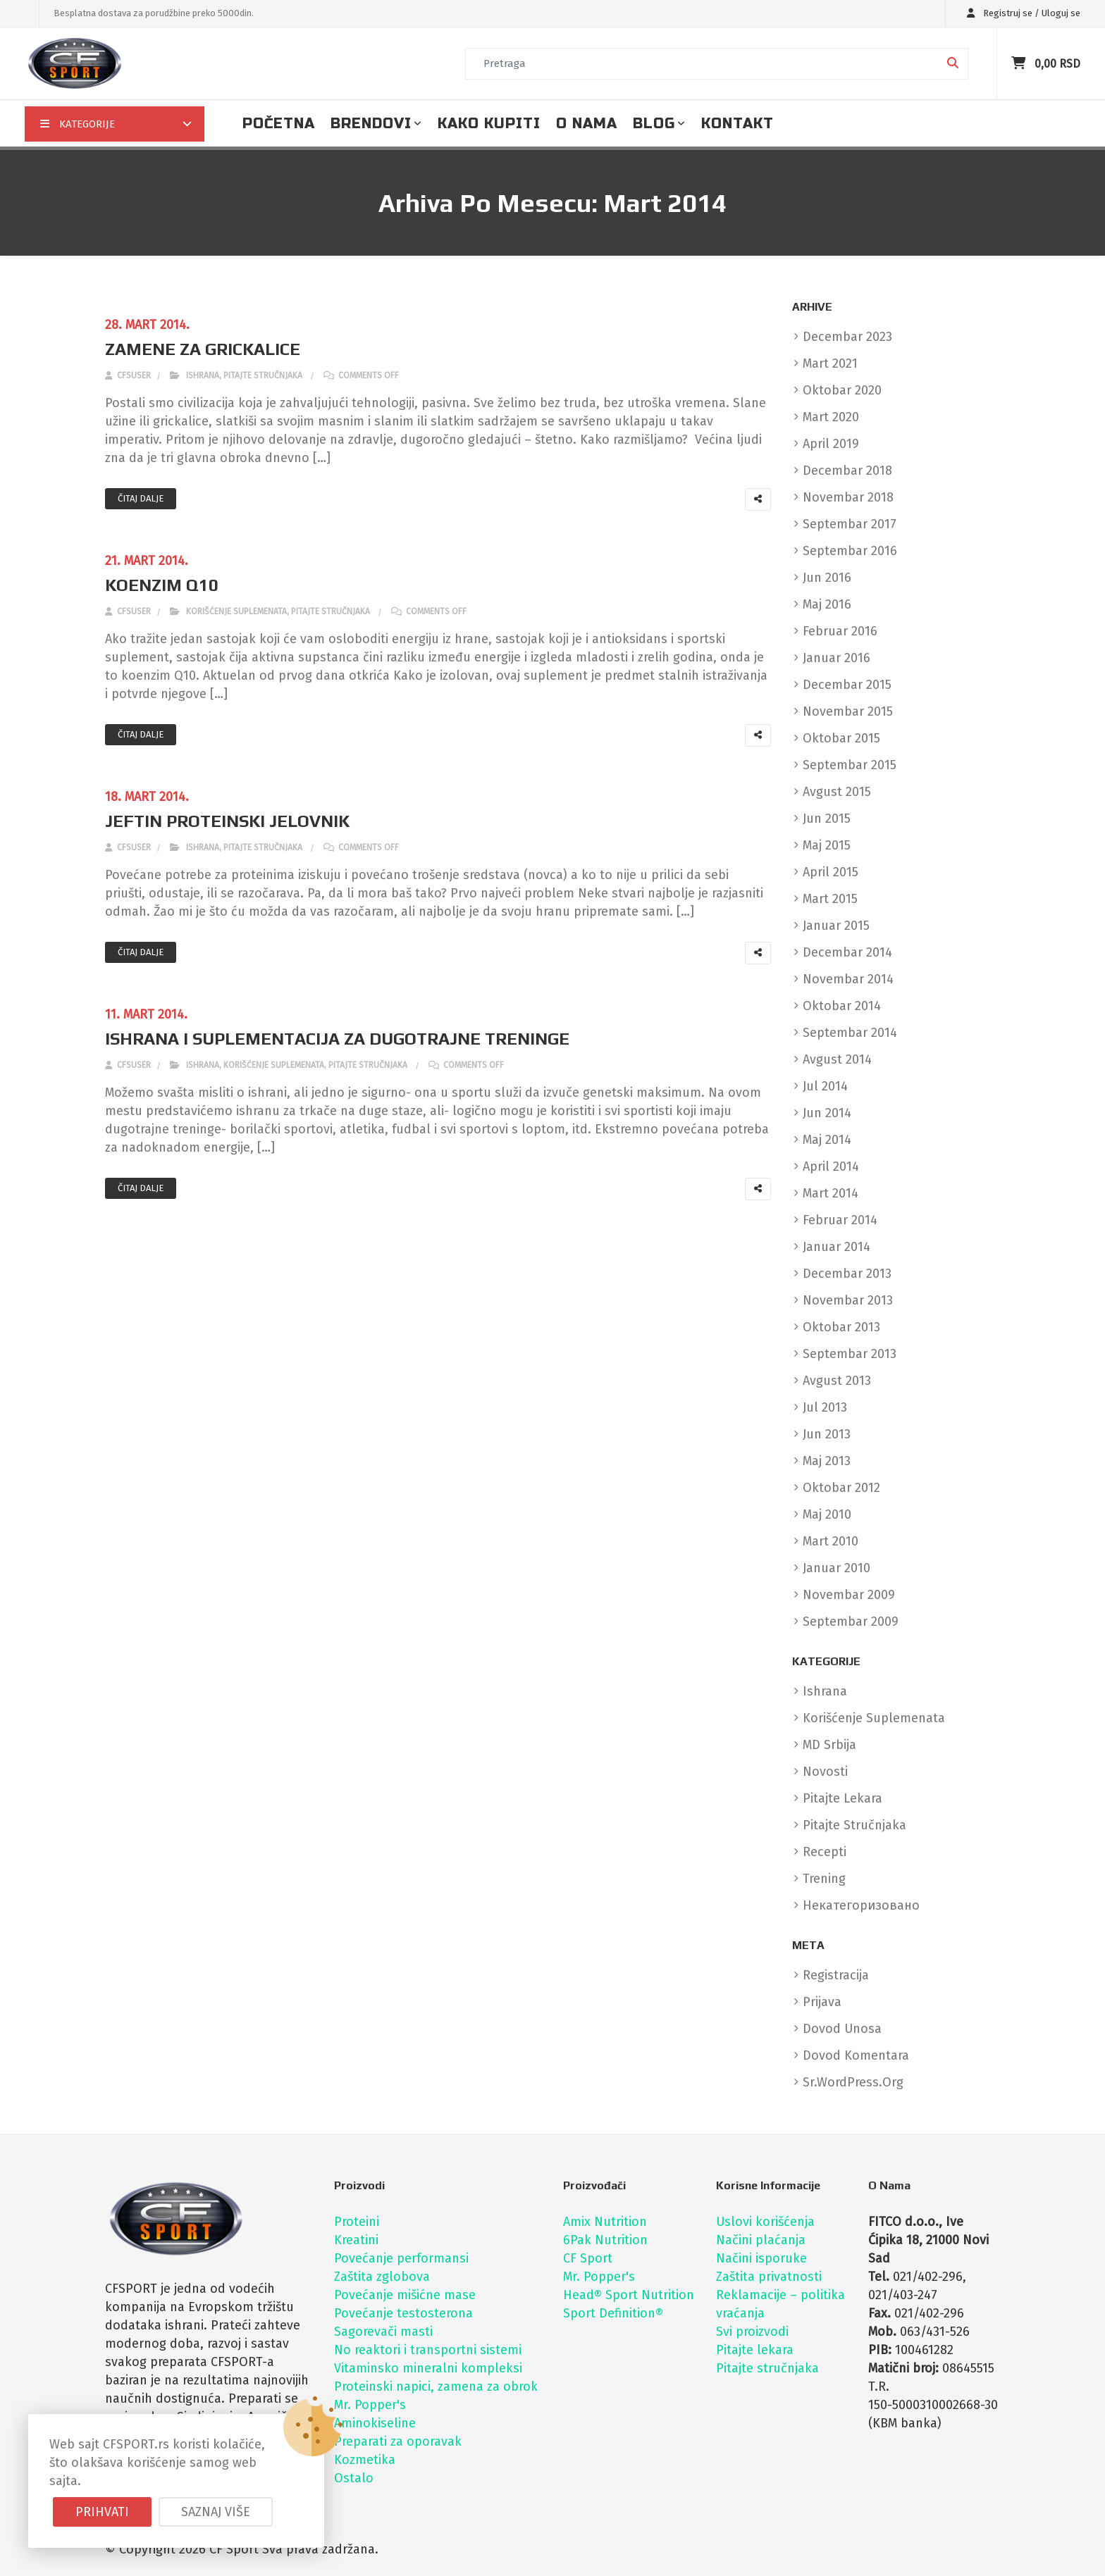 The height and width of the screenshot is (2576, 1105). What do you see at coordinates (436, 2386) in the screenshot?
I see `Proteinski napici, zamena za obrok` at bounding box center [436, 2386].